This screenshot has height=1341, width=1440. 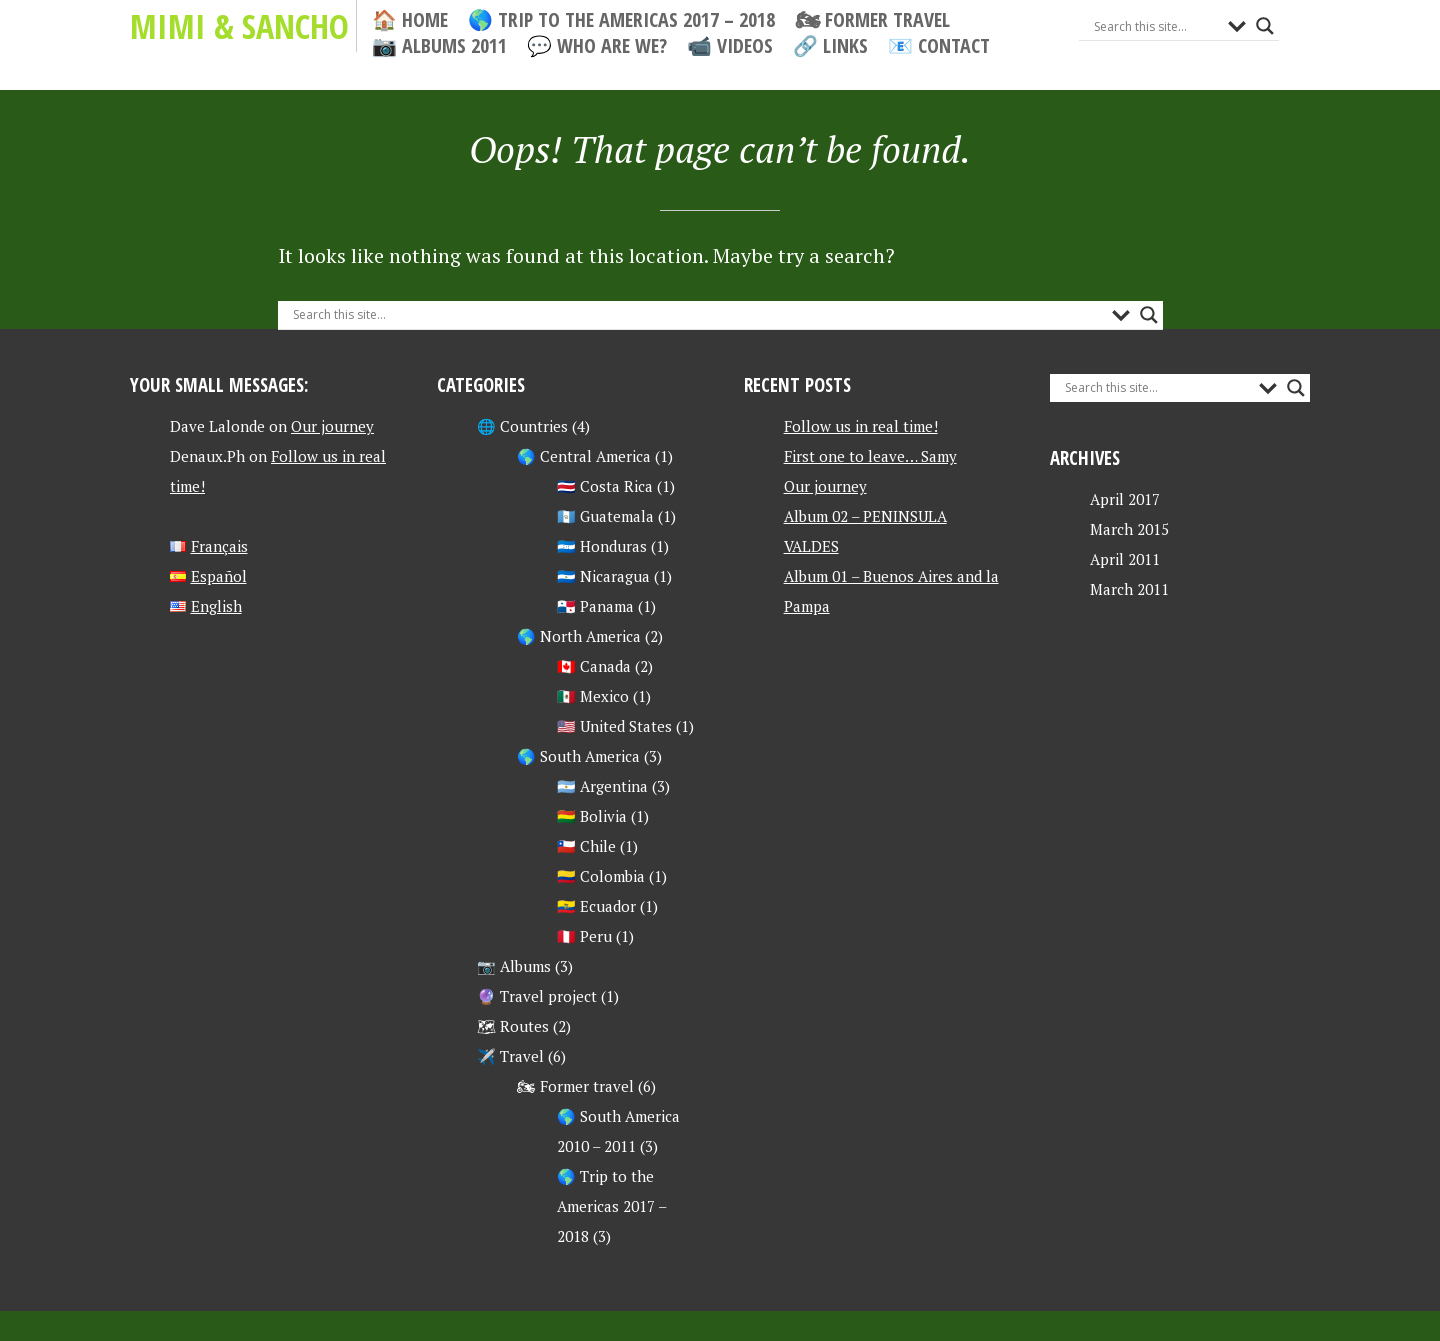 What do you see at coordinates (870, 456) in the screenshot?
I see `First one to leave… Samy` at bounding box center [870, 456].